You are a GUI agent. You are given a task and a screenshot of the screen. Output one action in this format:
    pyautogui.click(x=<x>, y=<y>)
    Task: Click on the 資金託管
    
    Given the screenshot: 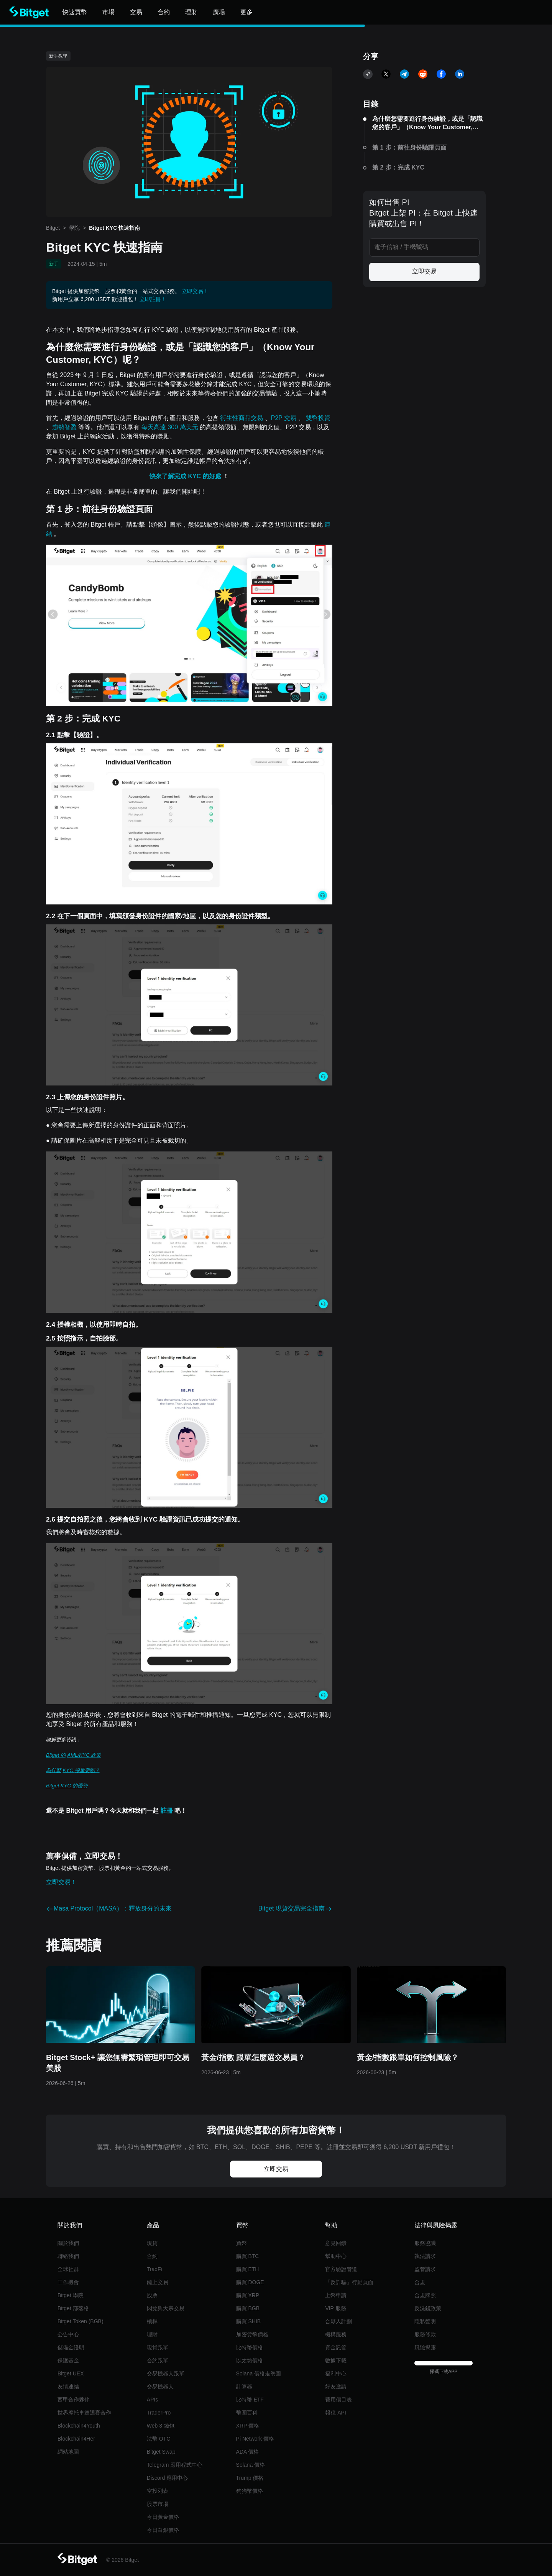 What is the action you would take?
    pyautogui.click(x=336, y=2347)
    